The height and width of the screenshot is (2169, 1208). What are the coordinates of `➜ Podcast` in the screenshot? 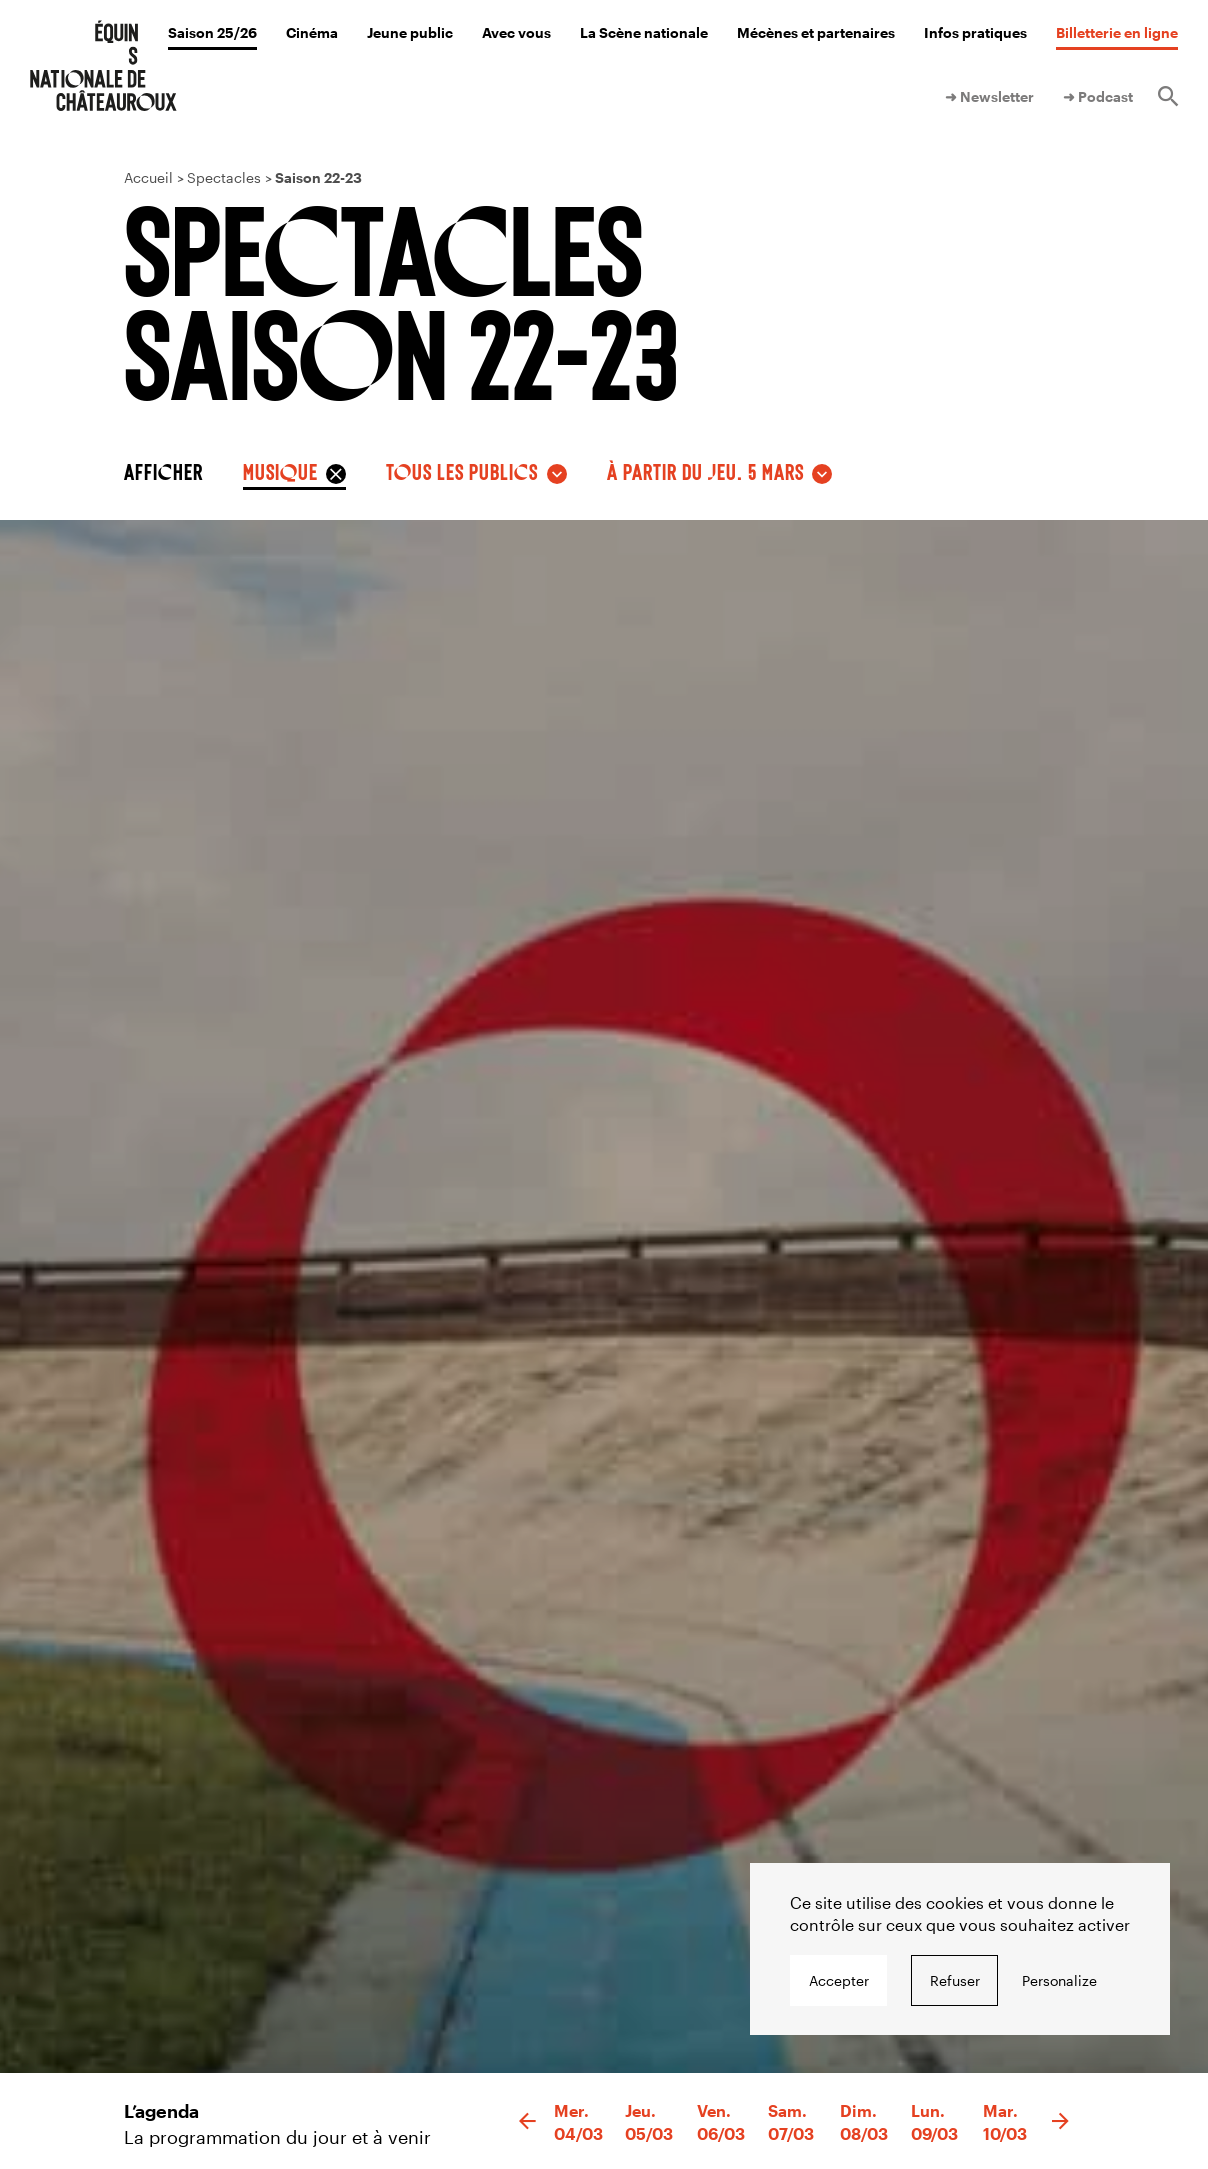 It's located at (1098, 96).